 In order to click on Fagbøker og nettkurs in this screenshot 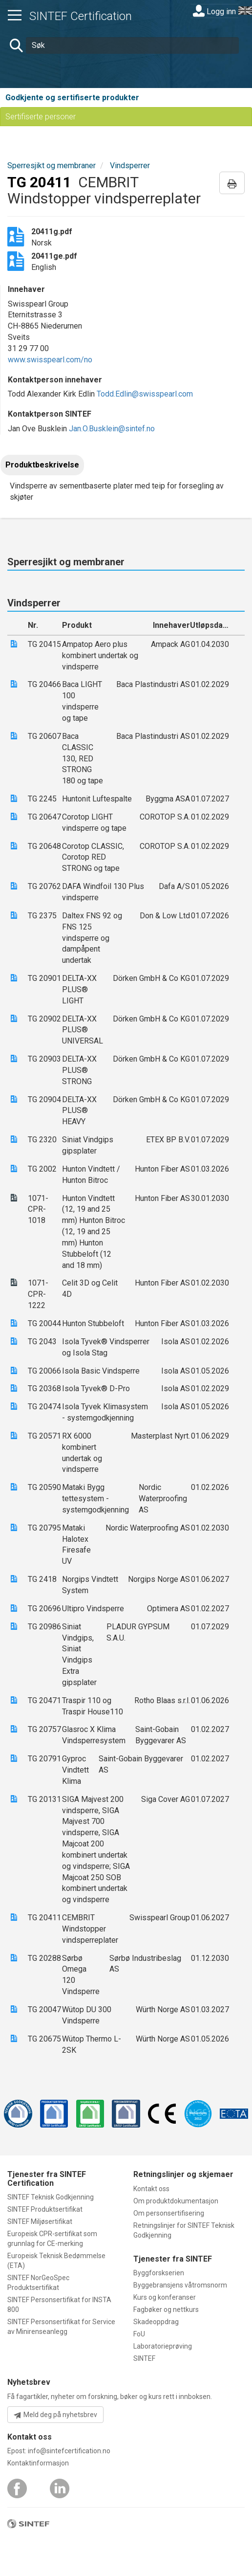, I will do `click(166, 2309)`.